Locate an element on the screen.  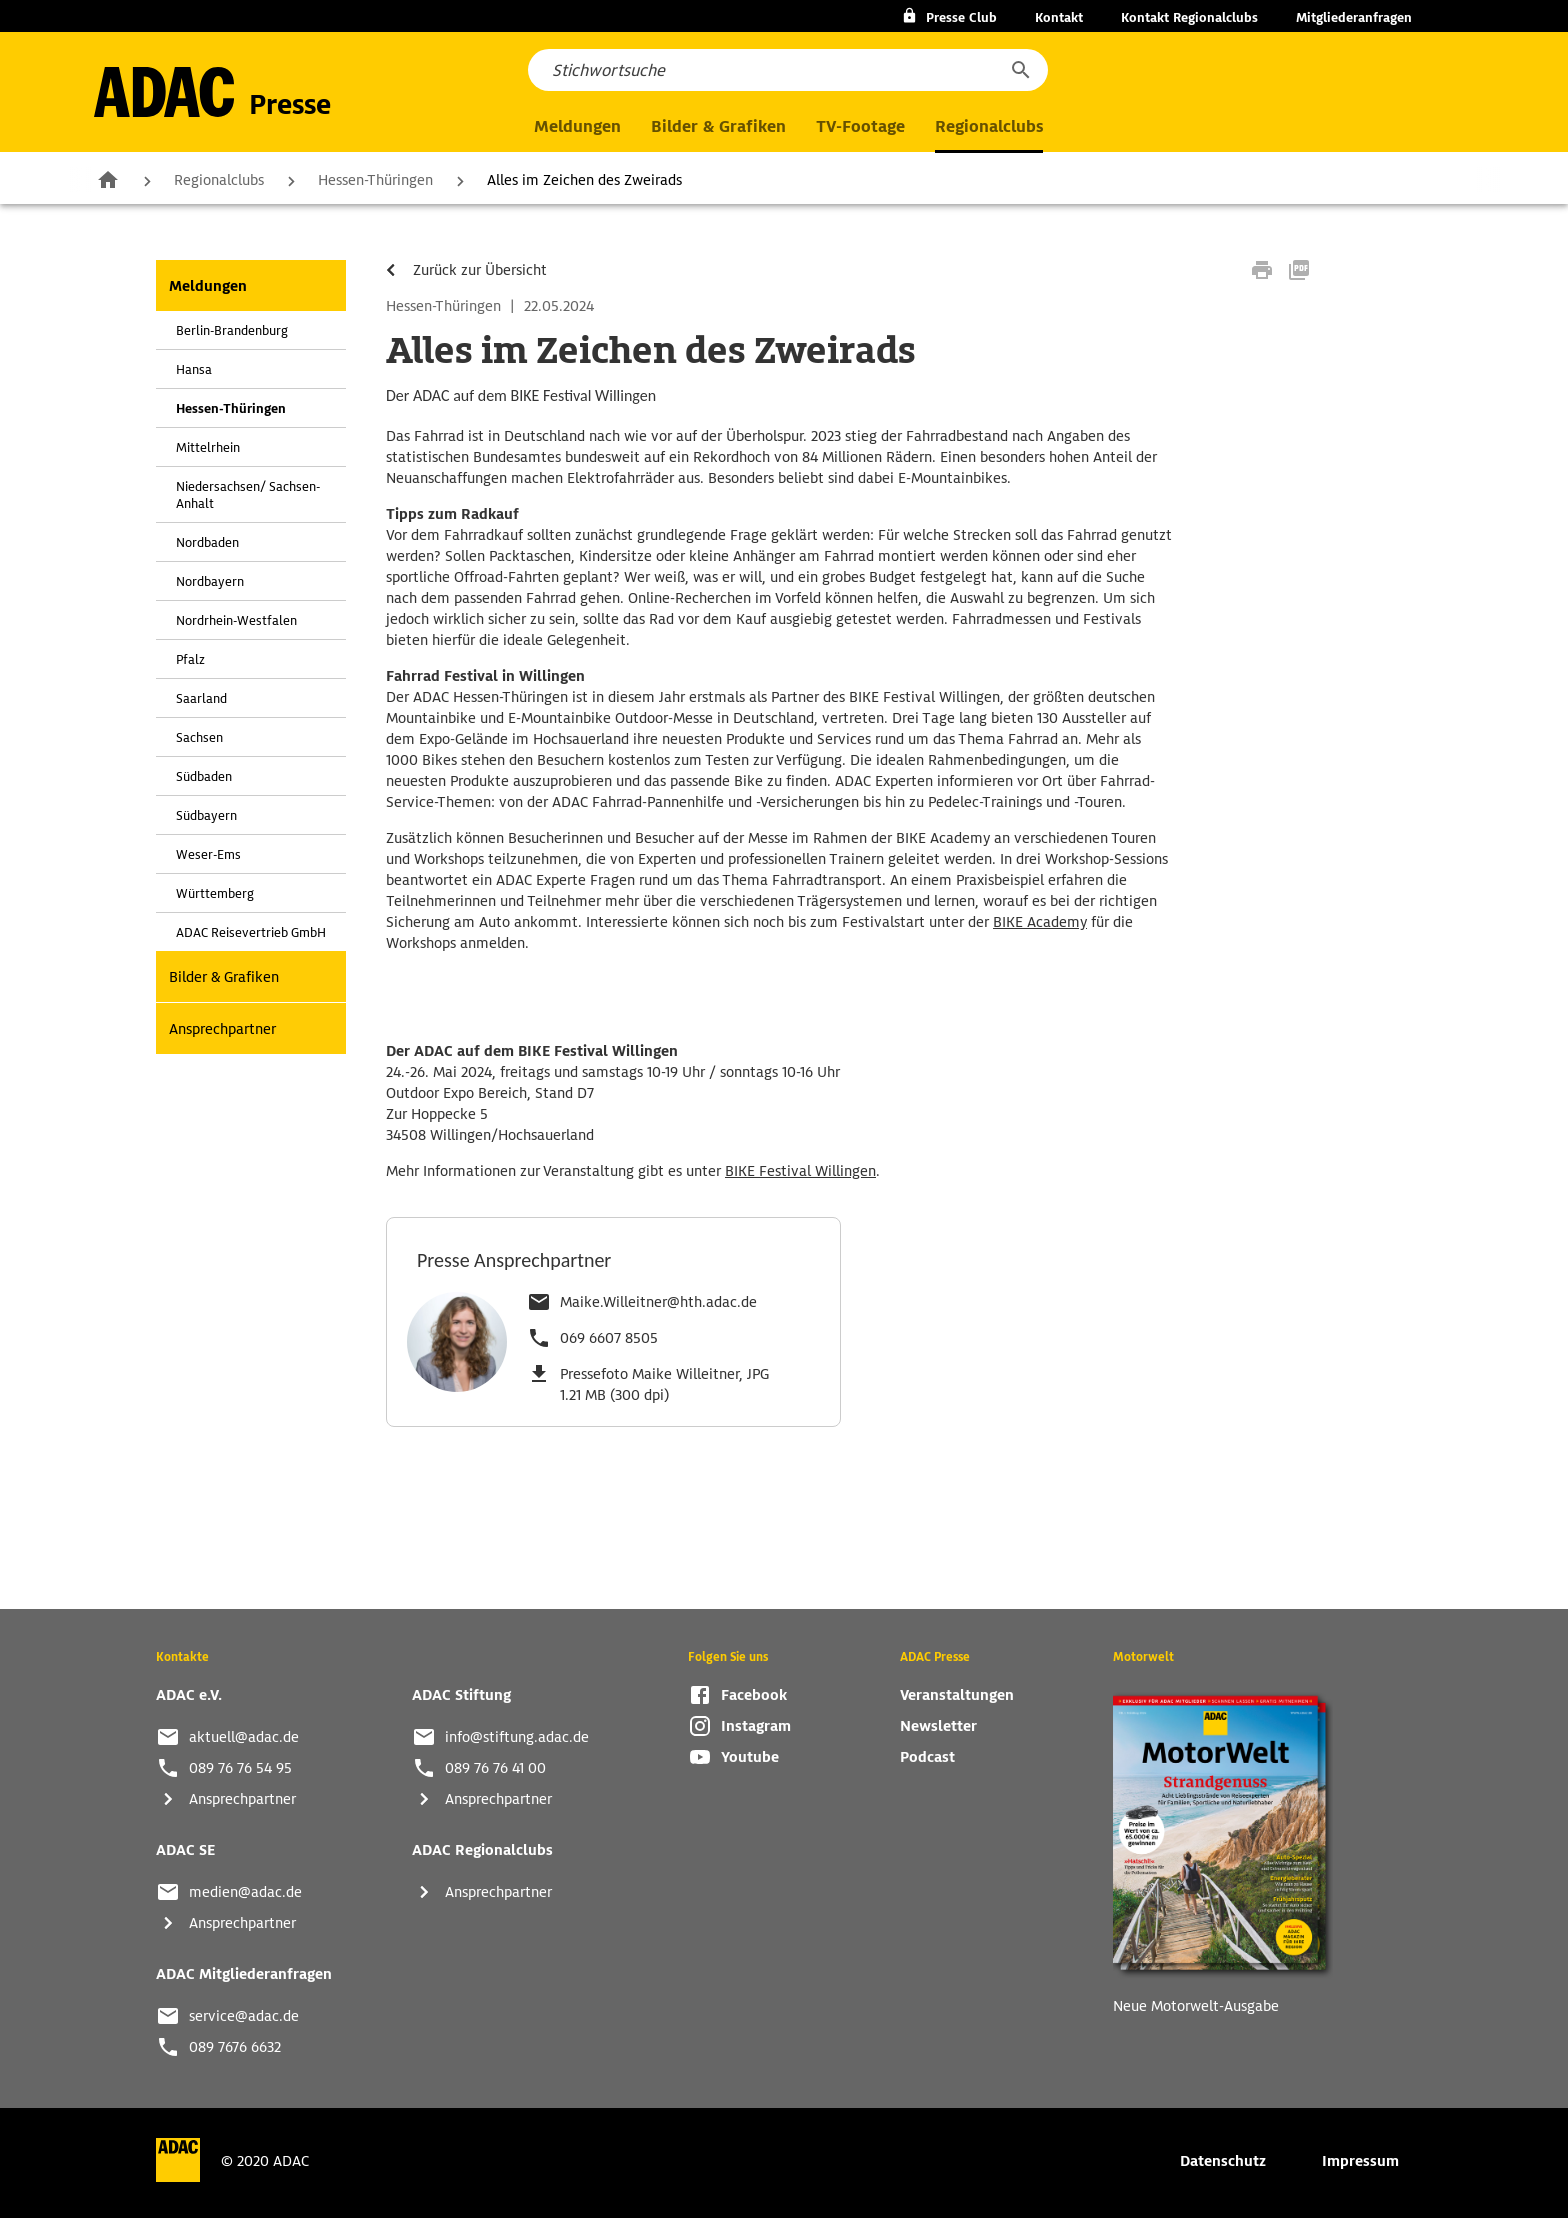
Datenschutz is located at coordinates (1223, 2161).